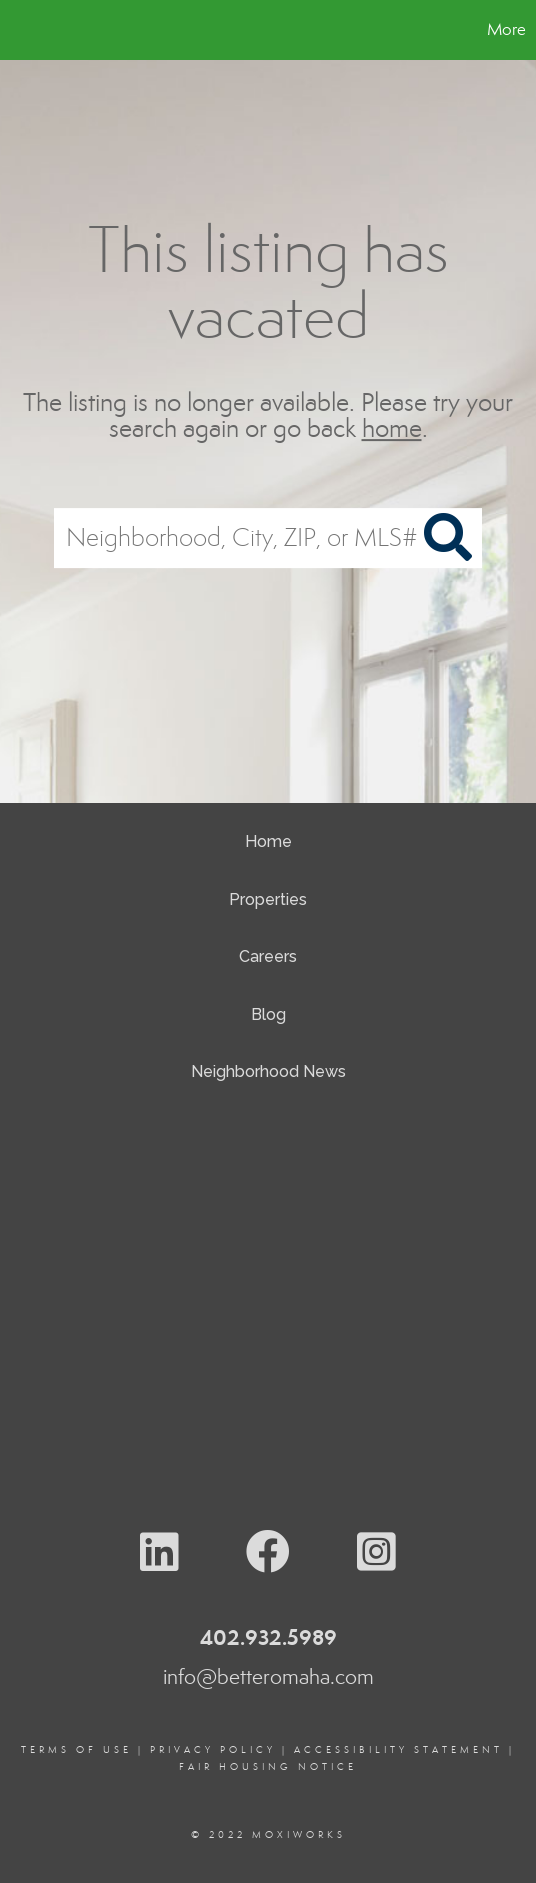  I want to click on Fair Housing Notice, so click(268, 1767).